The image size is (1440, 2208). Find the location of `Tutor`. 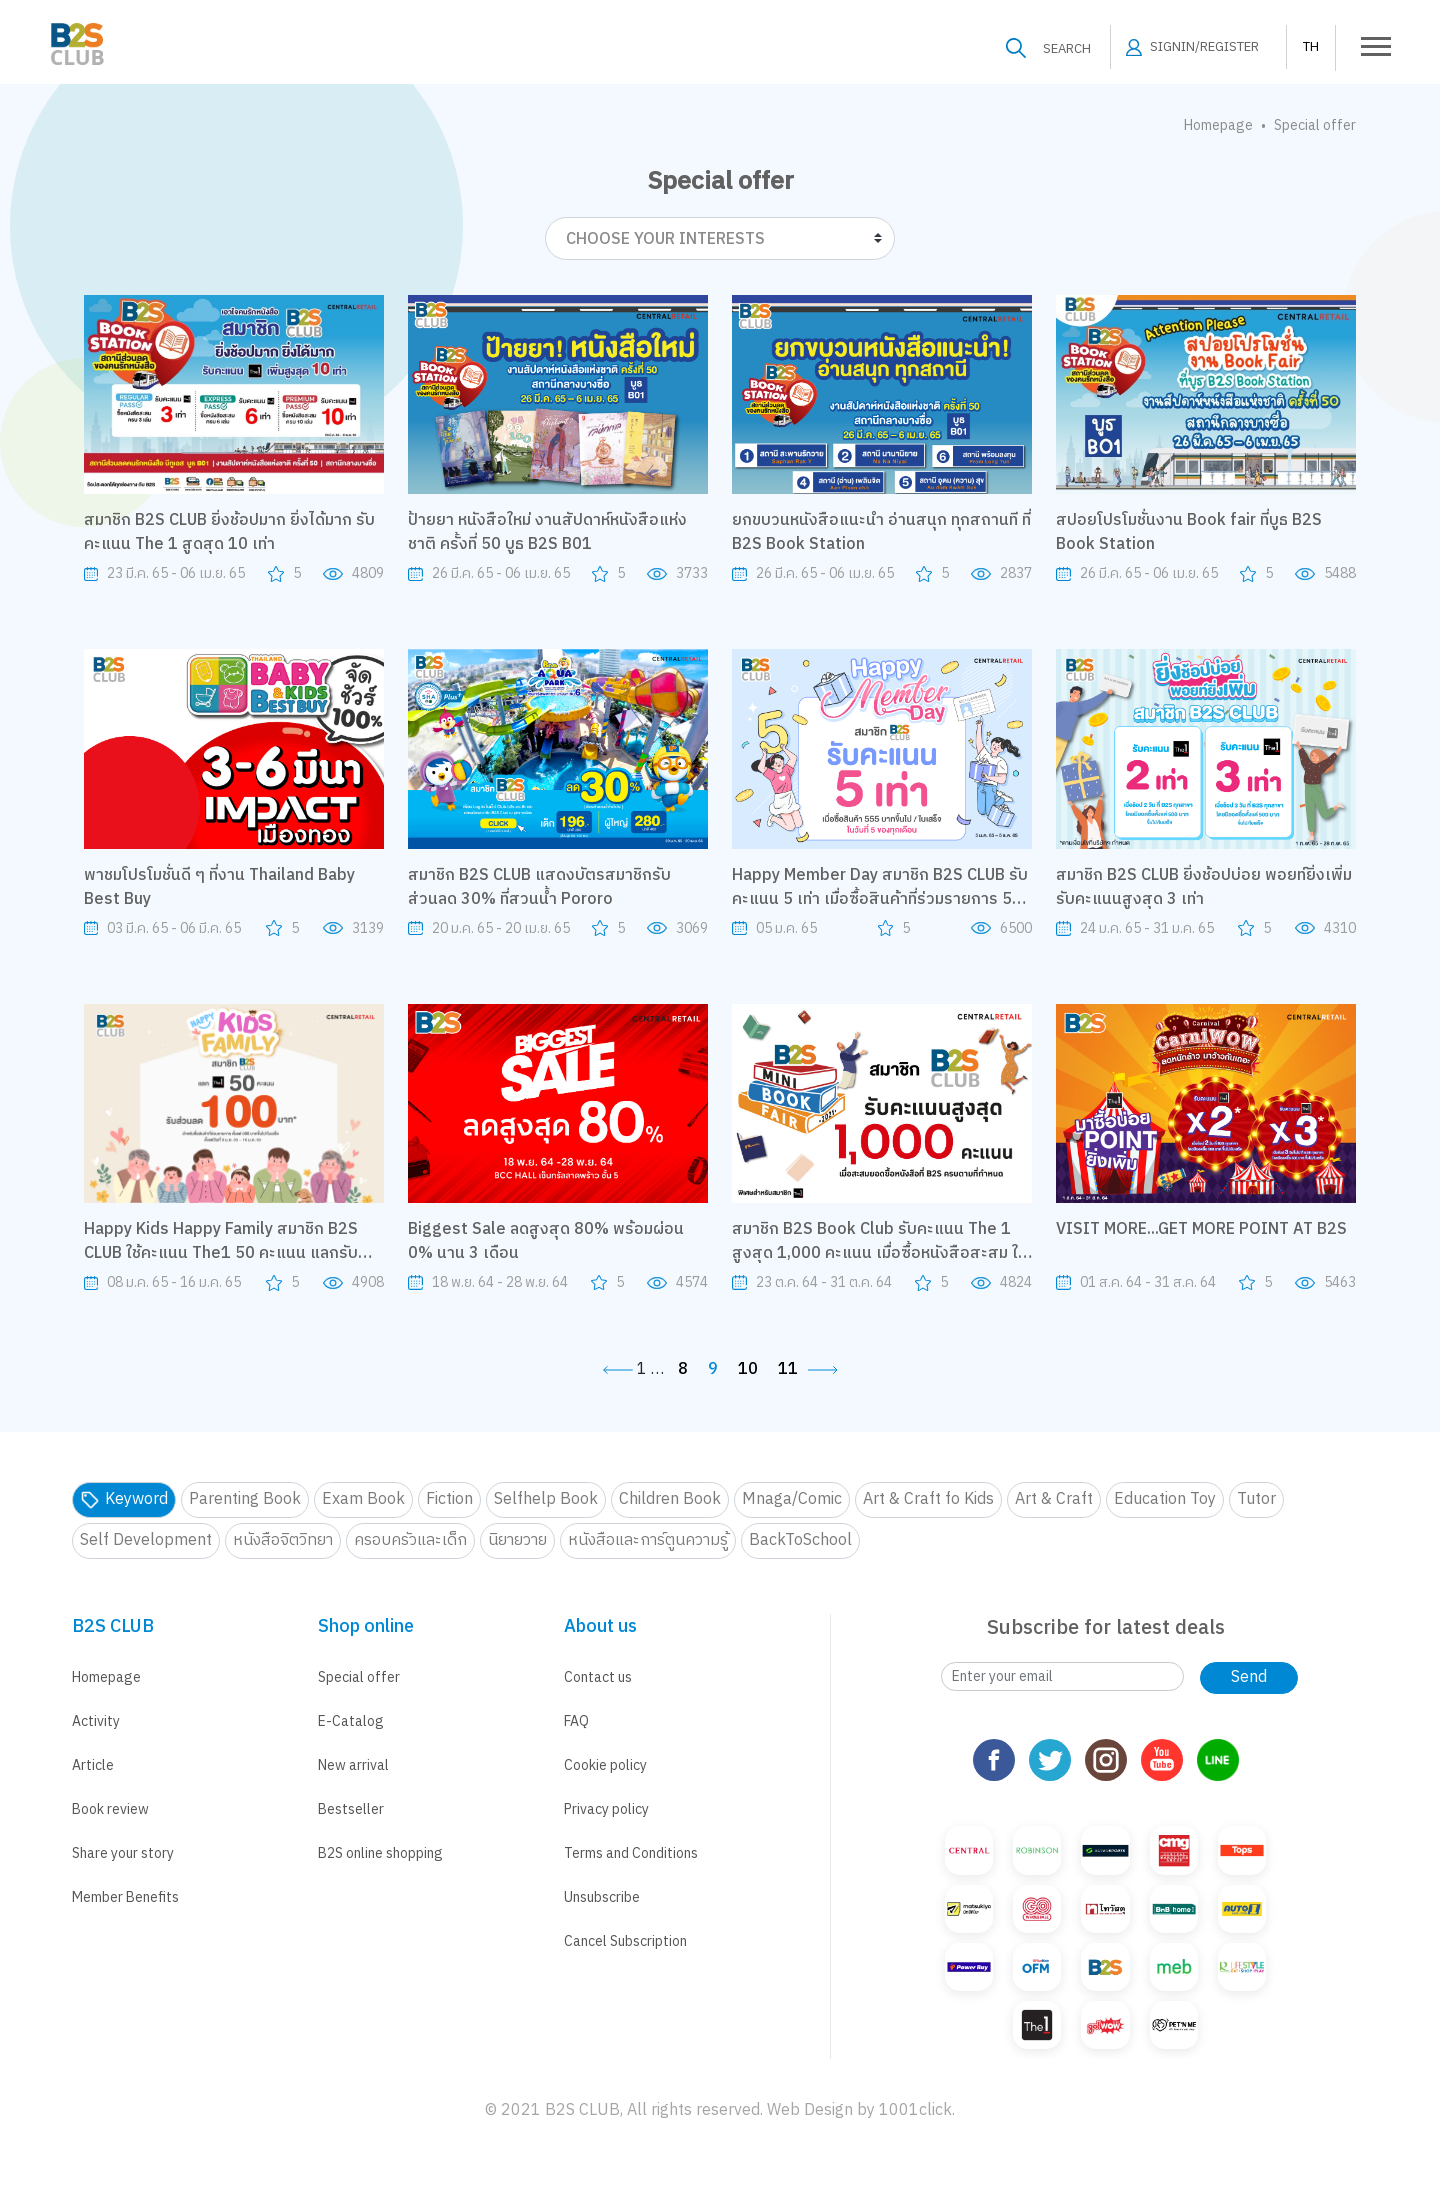

Tutor is located at coordinates (1256, 1499).